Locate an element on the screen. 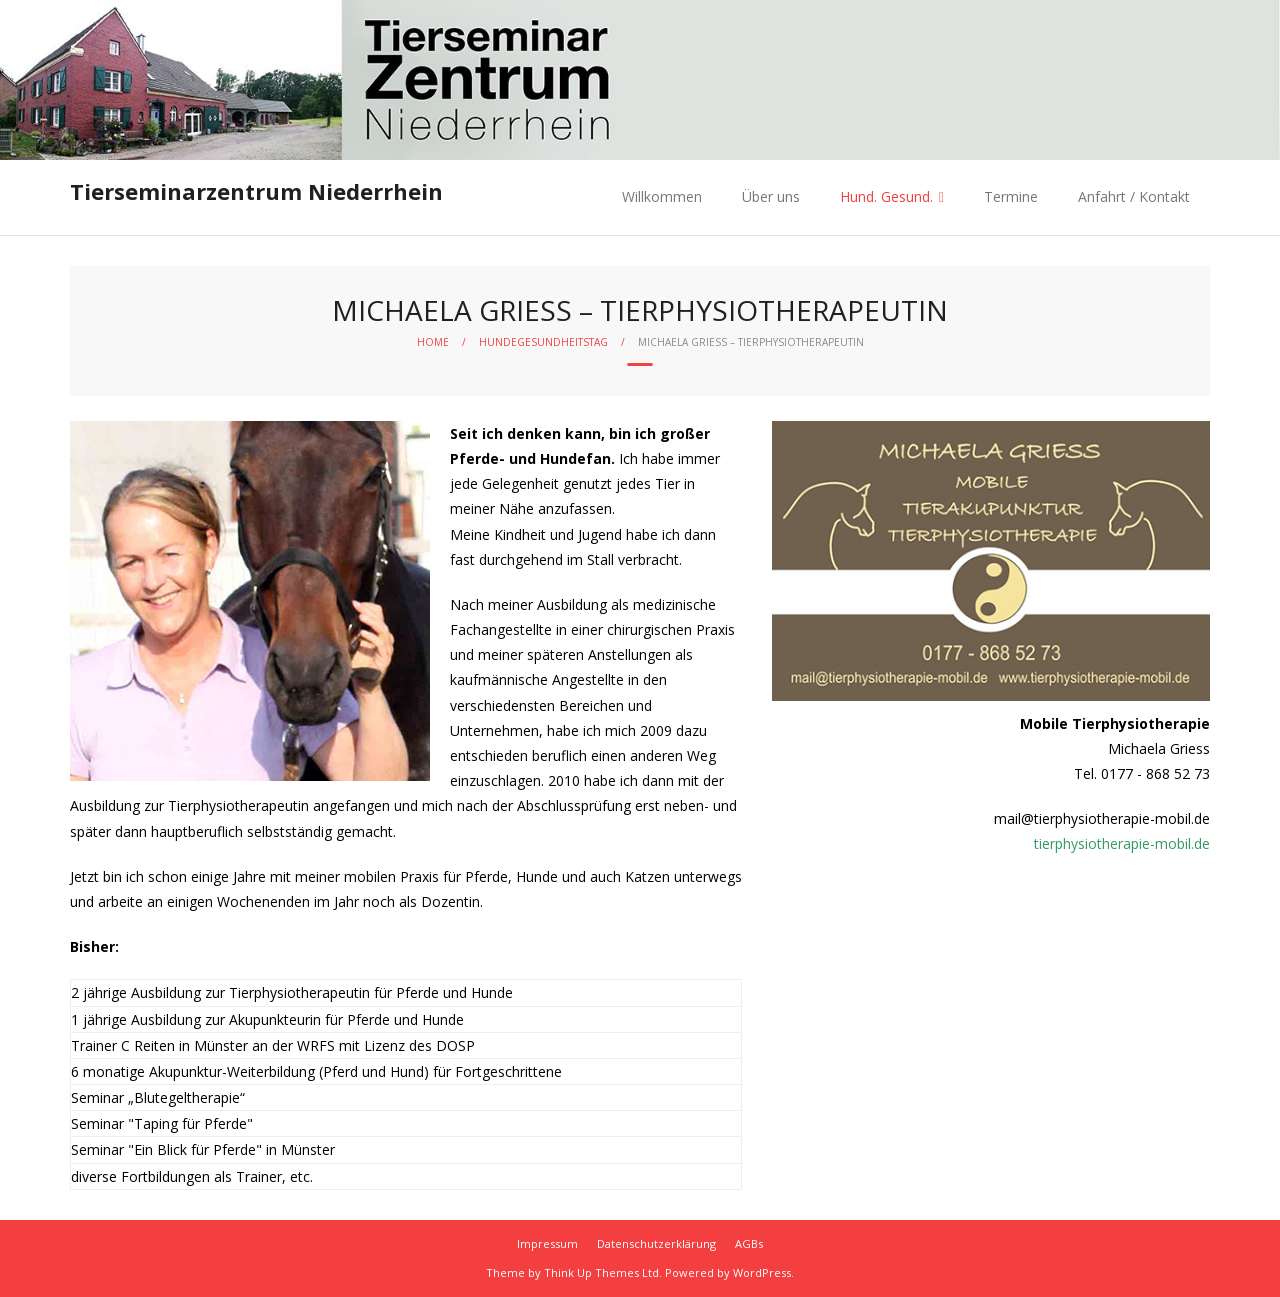 This screenshot has width=1280, height=1297. Anfahrt / Kontakt is located at coordinates (1134, 196).